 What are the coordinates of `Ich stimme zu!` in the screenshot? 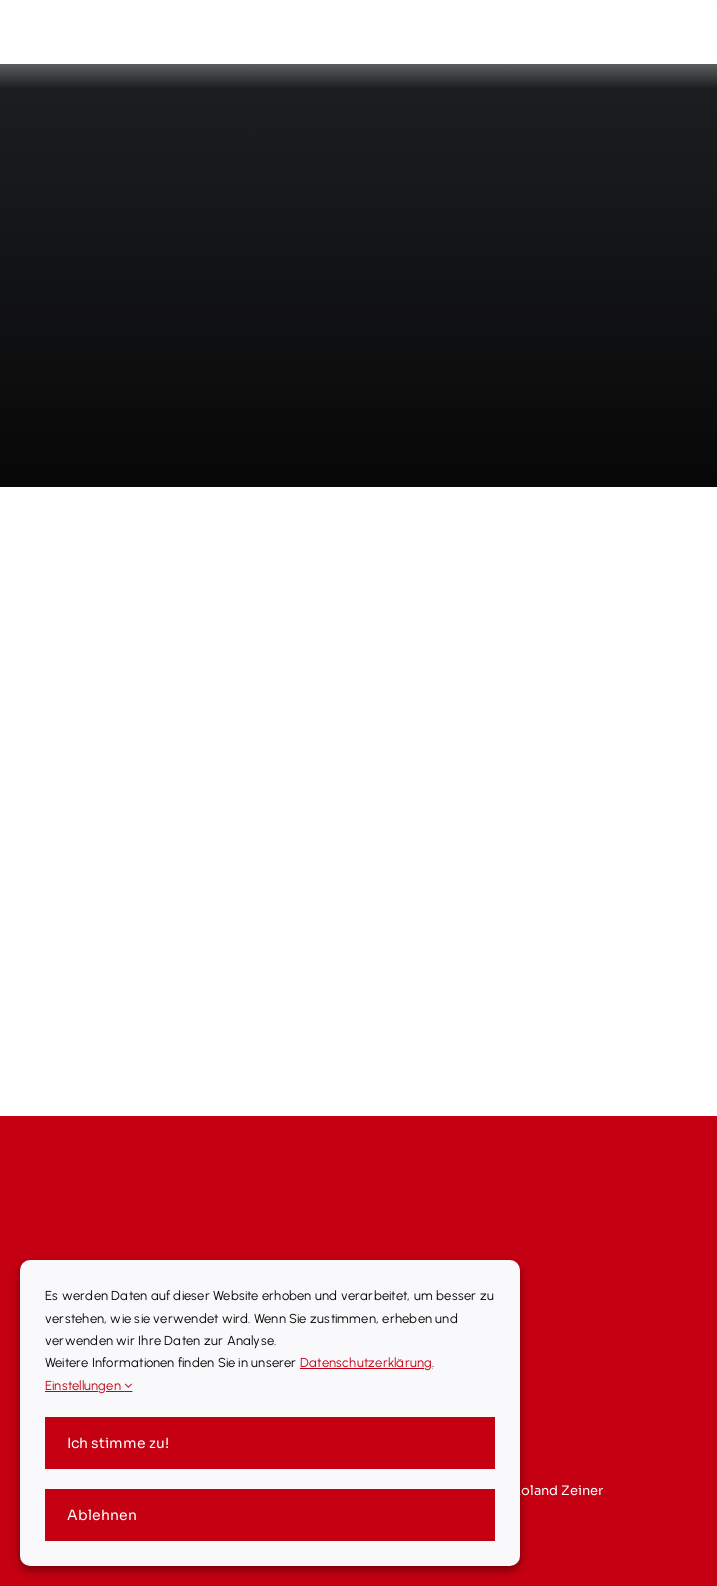 It's located at (118, 1443).